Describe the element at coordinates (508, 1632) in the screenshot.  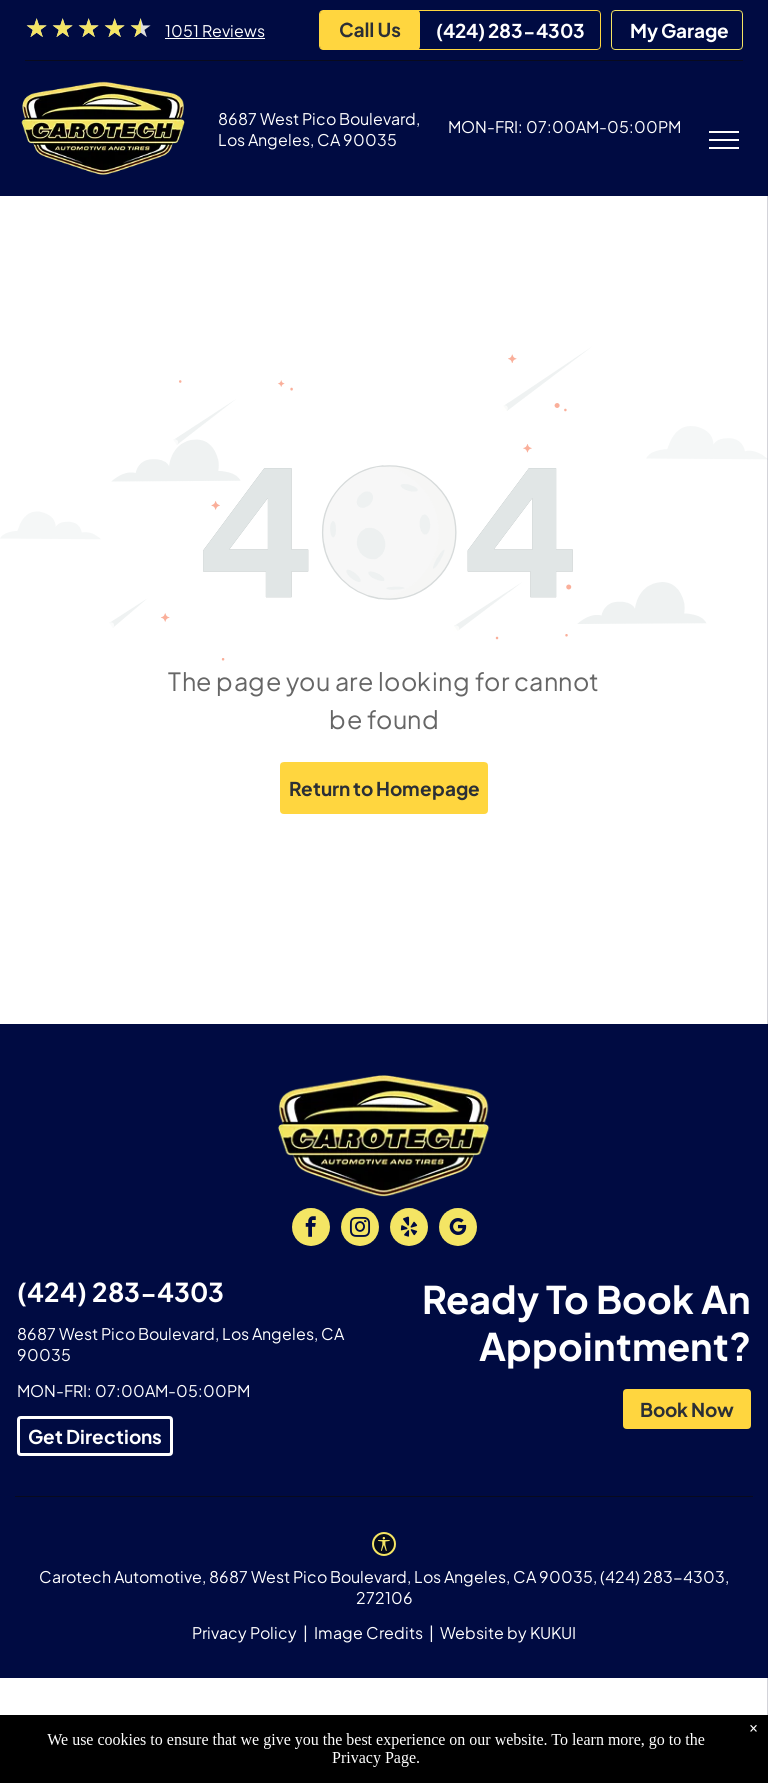
I see `Website by KUKUI` at that location.